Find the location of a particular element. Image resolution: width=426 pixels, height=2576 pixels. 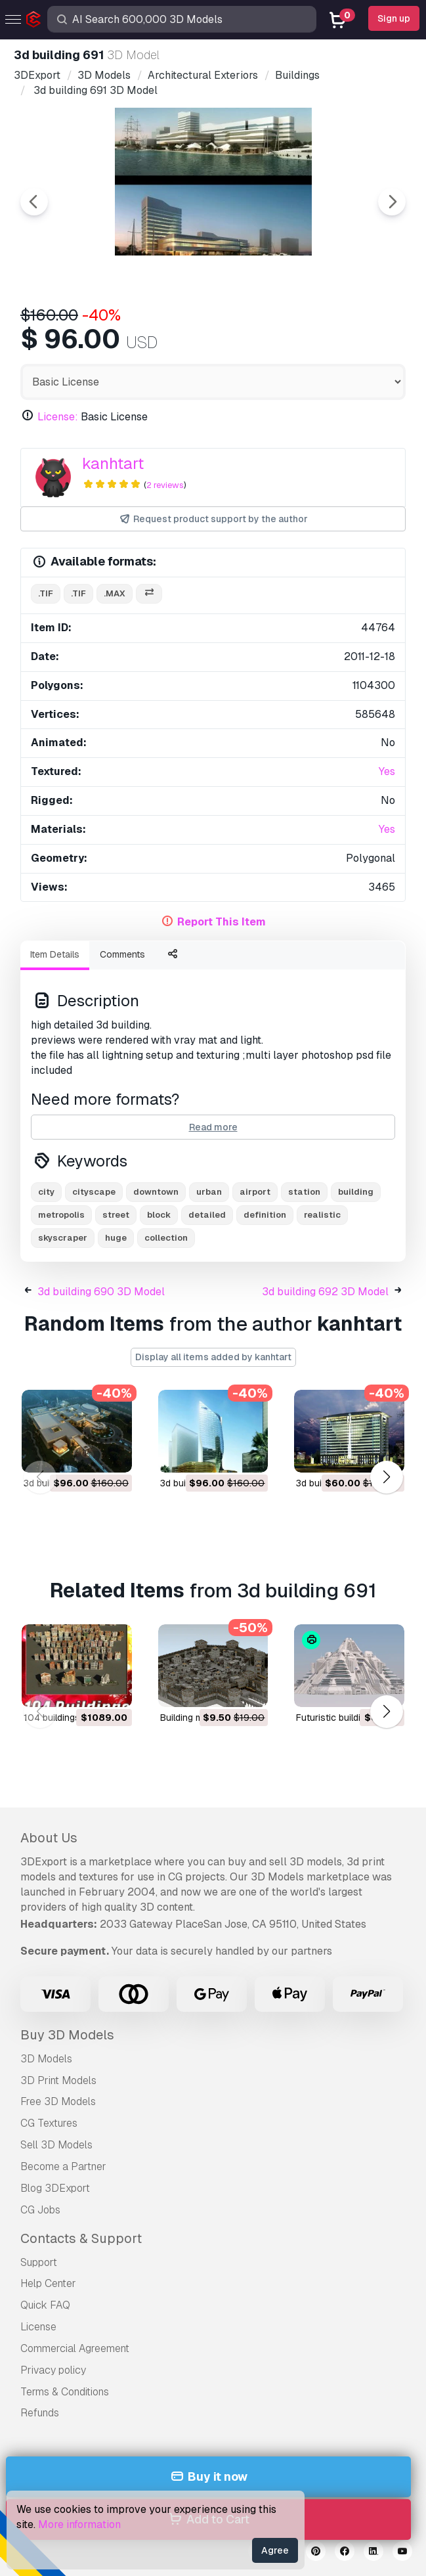

Help Center is located at coordinates (48, 2283).